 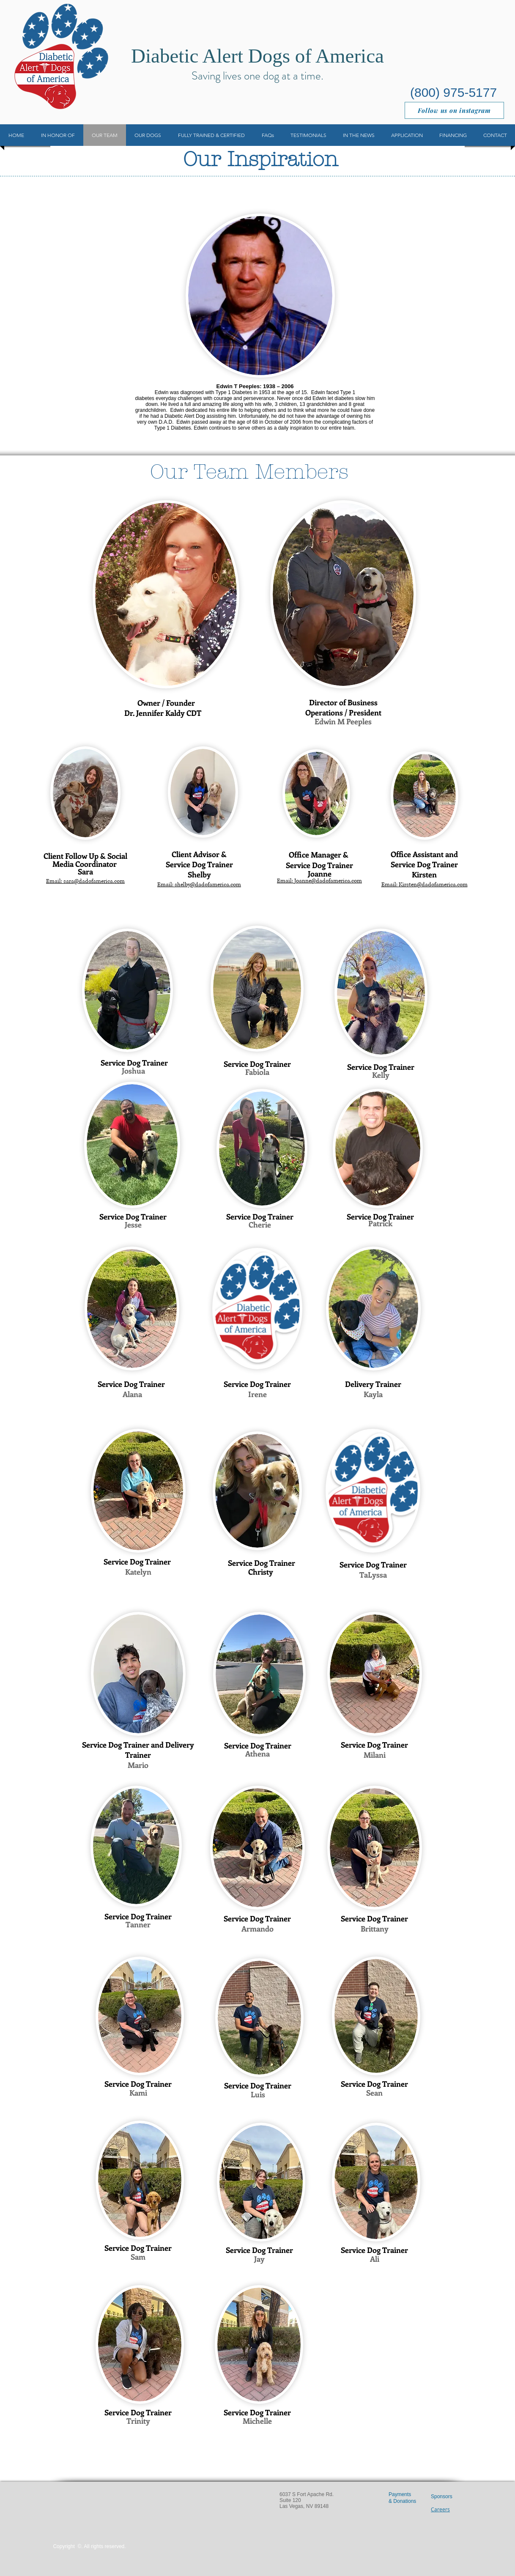 What do you see at coordinates (400, 2494) in the screenshot?
I see `Payments` at bounding box center [400, 2494].